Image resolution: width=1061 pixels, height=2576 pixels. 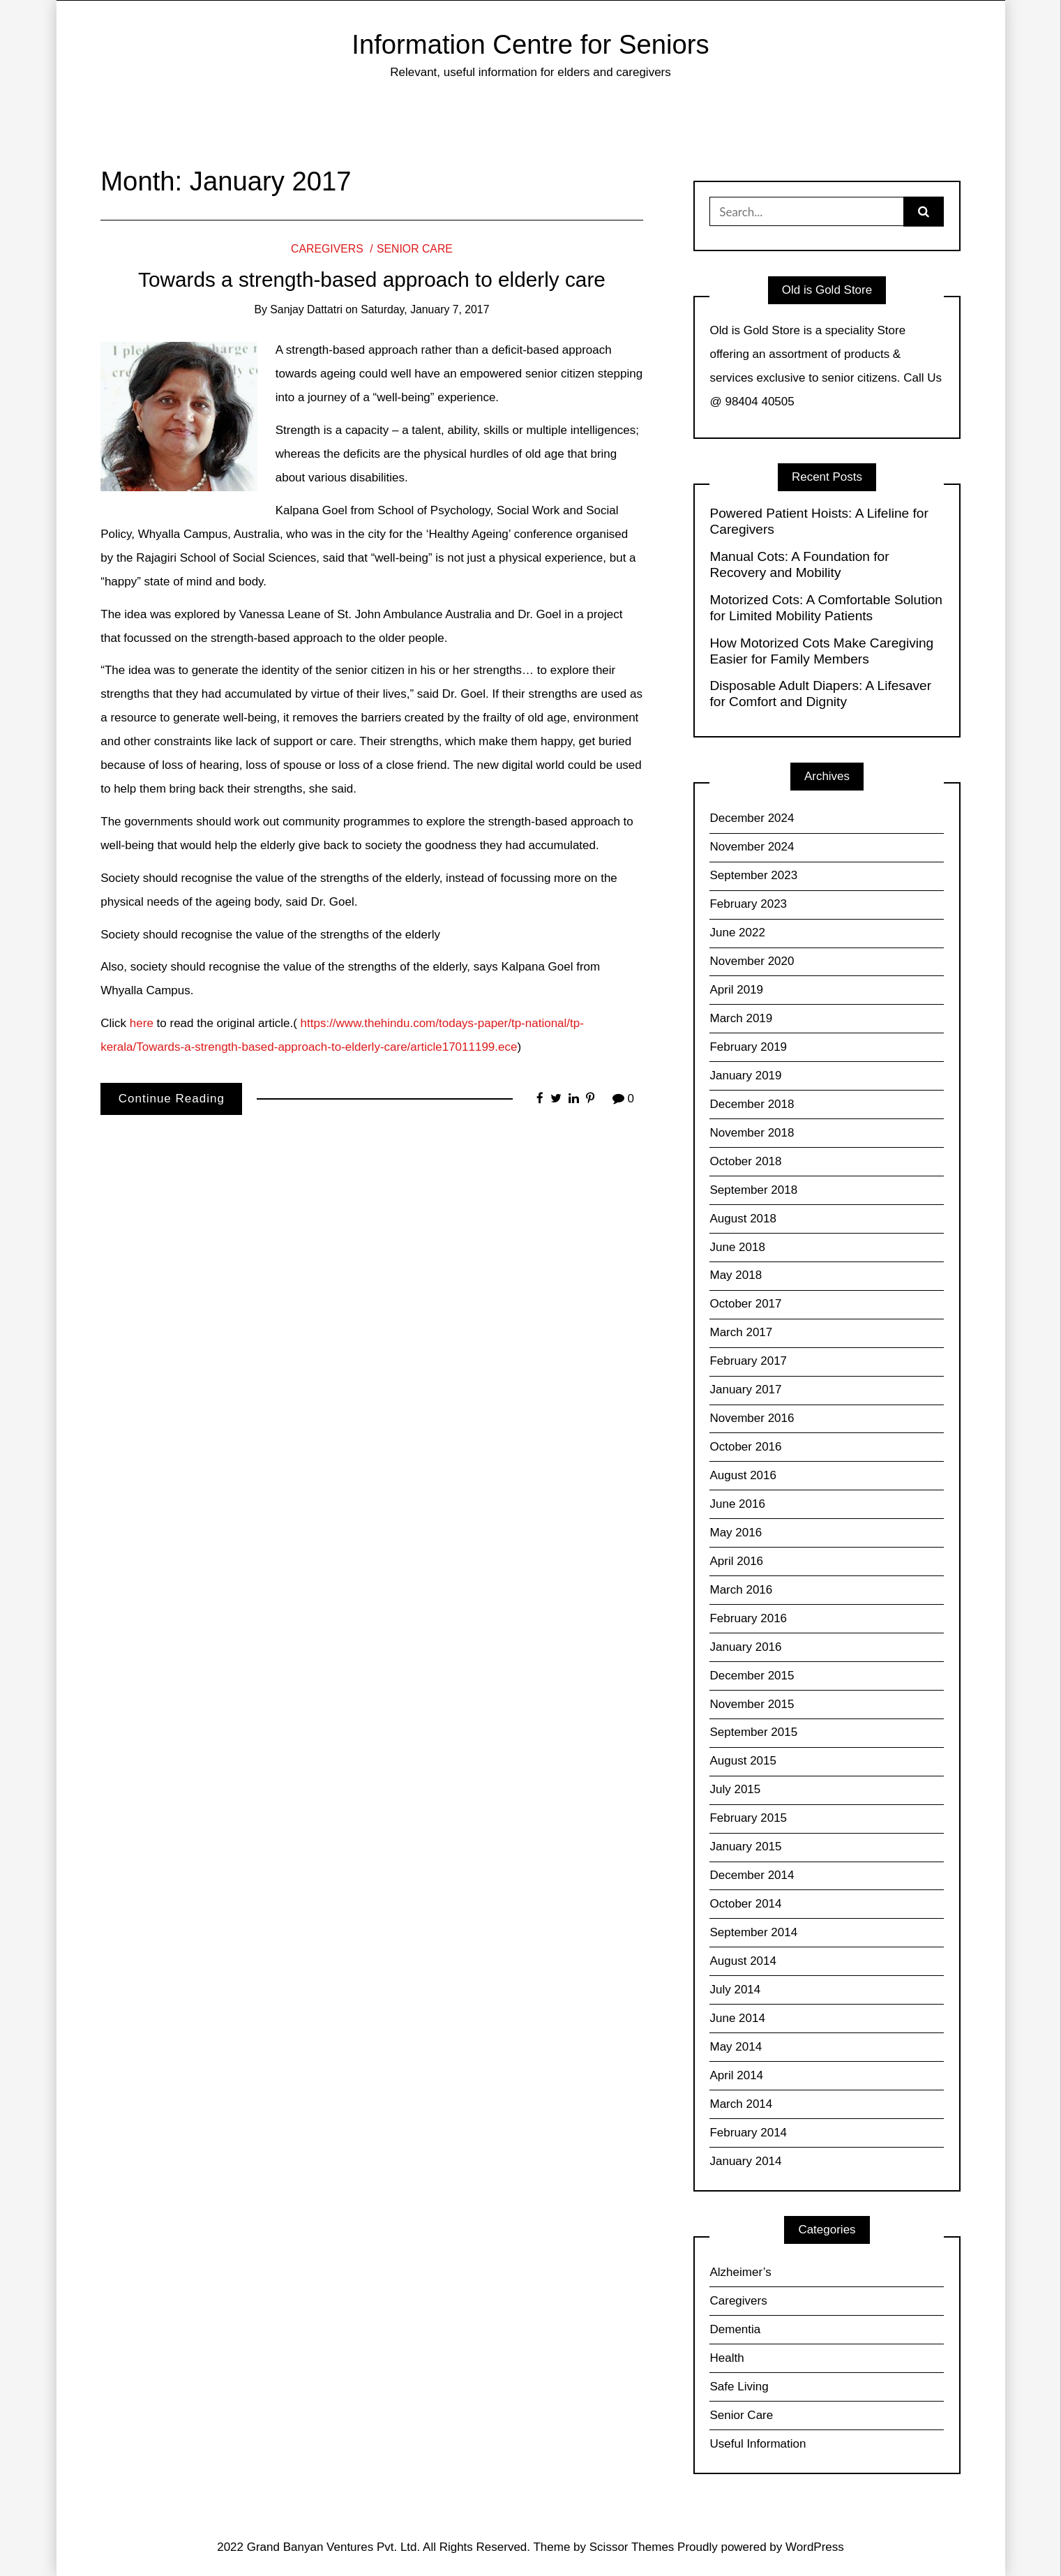 What do you see at coordinates (751, 961) in the screenshot?
I see `November 2020` at bounding box center [751, 961].